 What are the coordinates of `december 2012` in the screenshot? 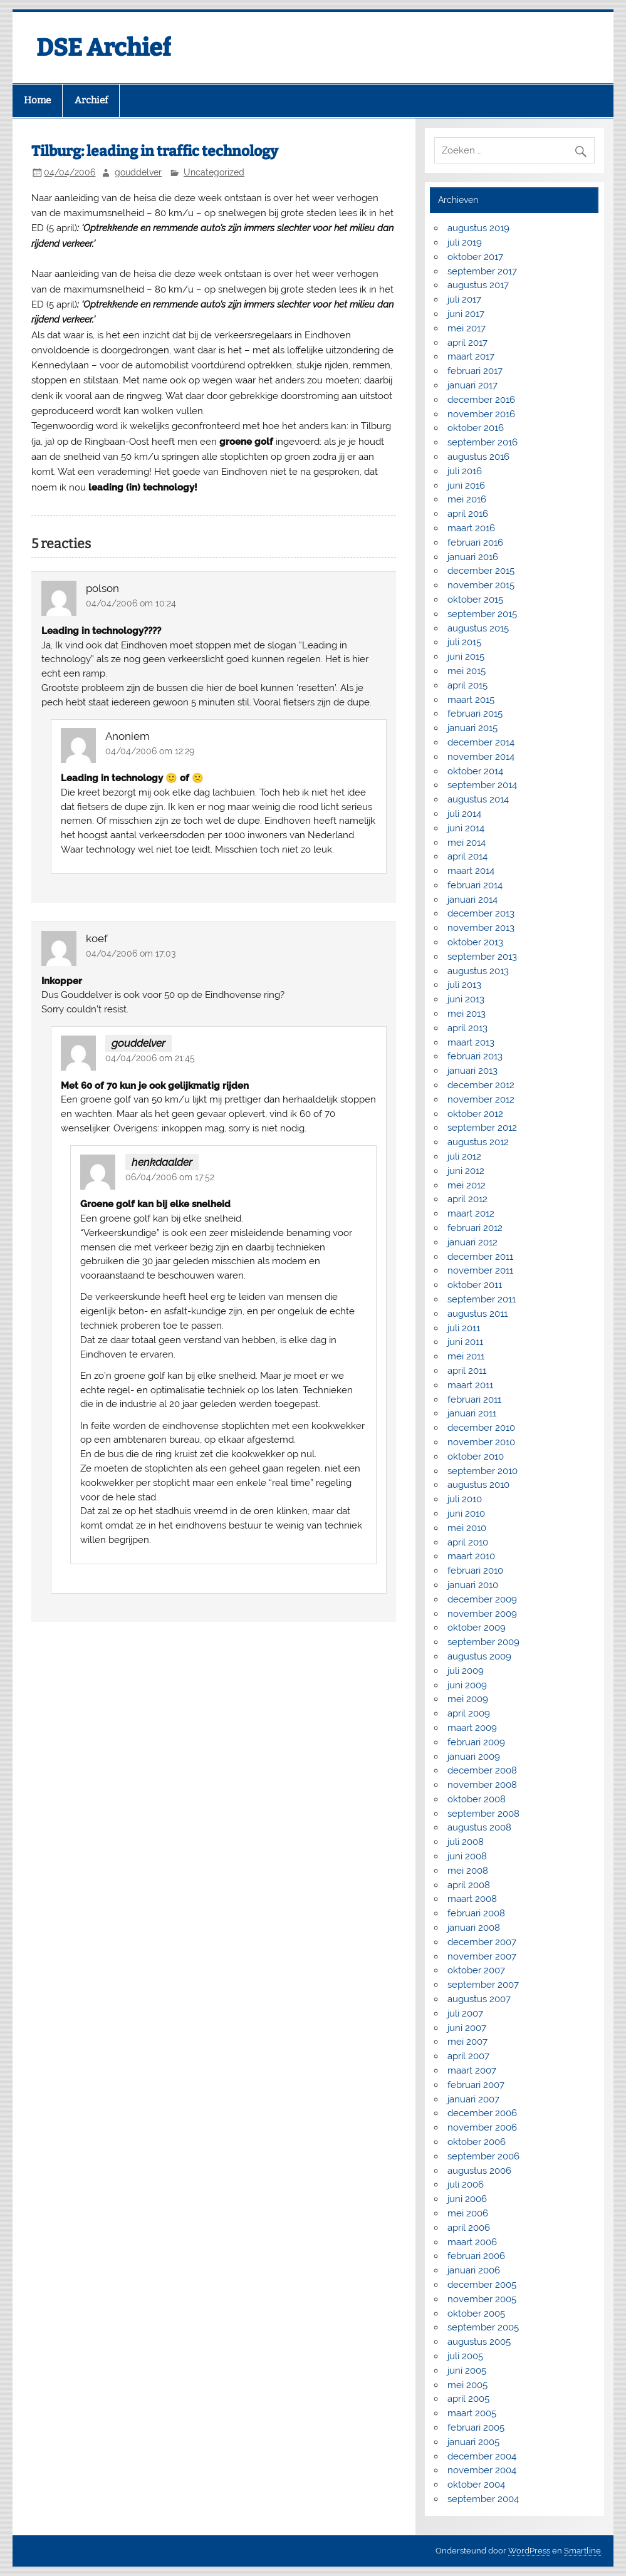 It's located at (480, 1085).